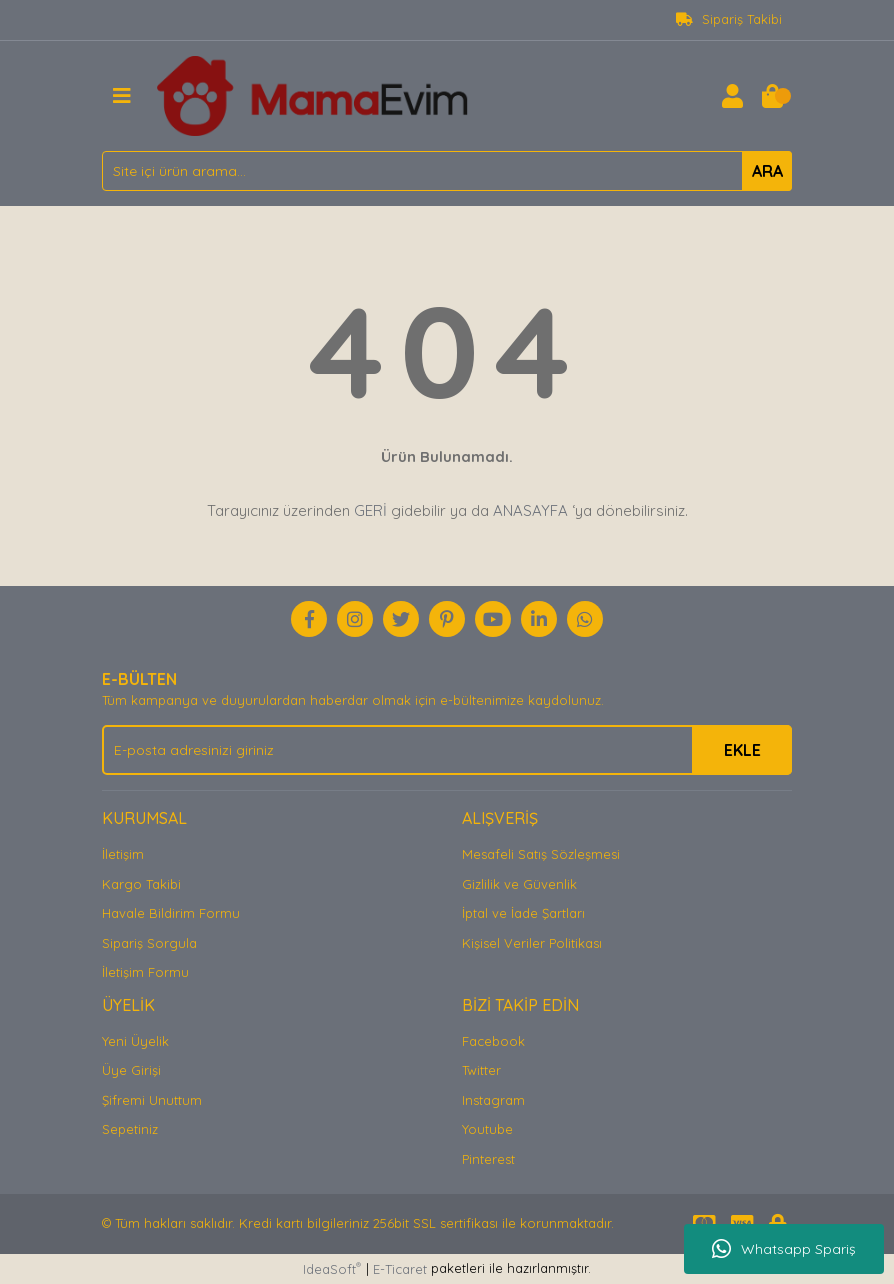 The height and width of the screenshot is (1284, 894). I want to click on [Cart], so click(772, 96).